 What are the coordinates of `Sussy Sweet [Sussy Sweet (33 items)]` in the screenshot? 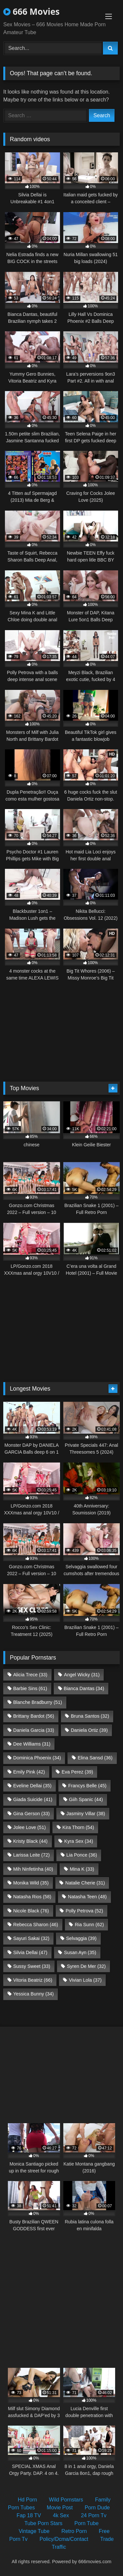 It's located at (31, 1966).